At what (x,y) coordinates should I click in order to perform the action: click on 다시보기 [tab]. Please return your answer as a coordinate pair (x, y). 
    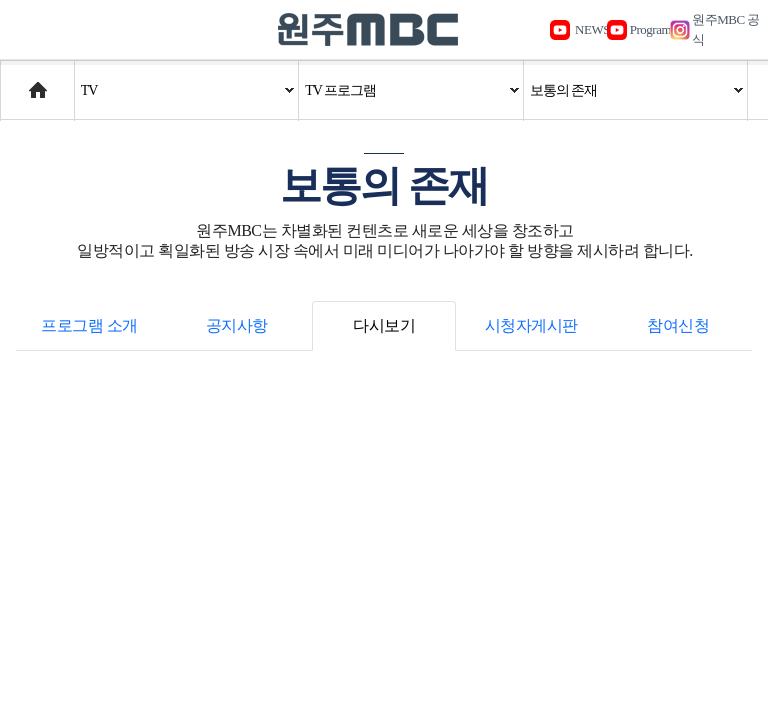
    Looking at the image, I should click on (384, 325).